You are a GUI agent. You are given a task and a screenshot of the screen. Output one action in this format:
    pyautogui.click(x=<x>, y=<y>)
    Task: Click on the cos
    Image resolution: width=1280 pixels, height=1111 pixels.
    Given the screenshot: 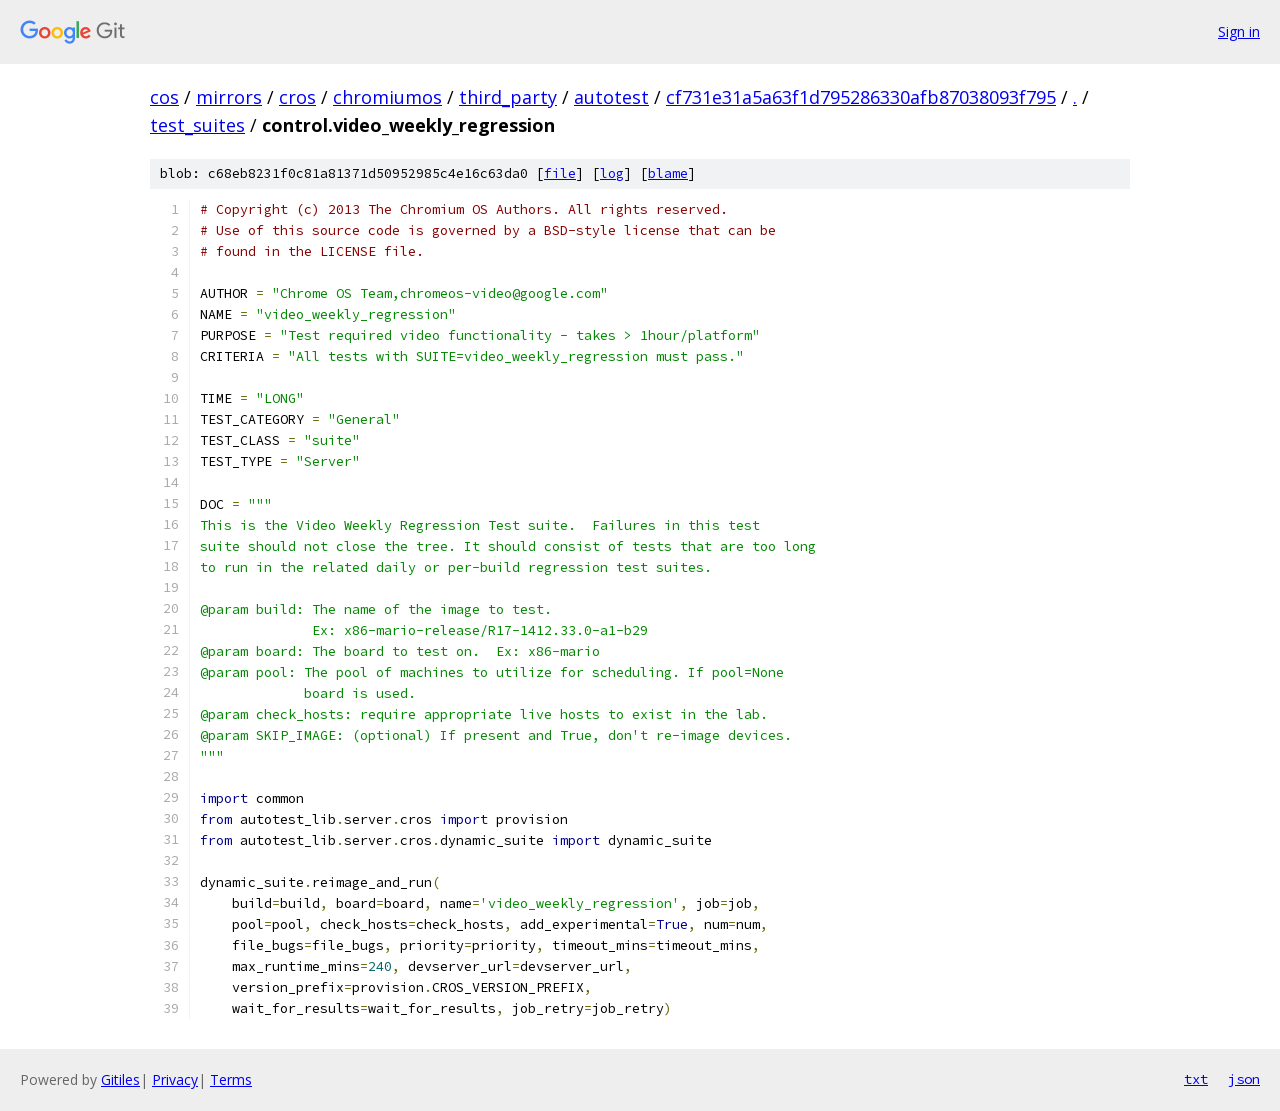 What is the action you would take?
    pyautogui.click(x=164, y=97)
    